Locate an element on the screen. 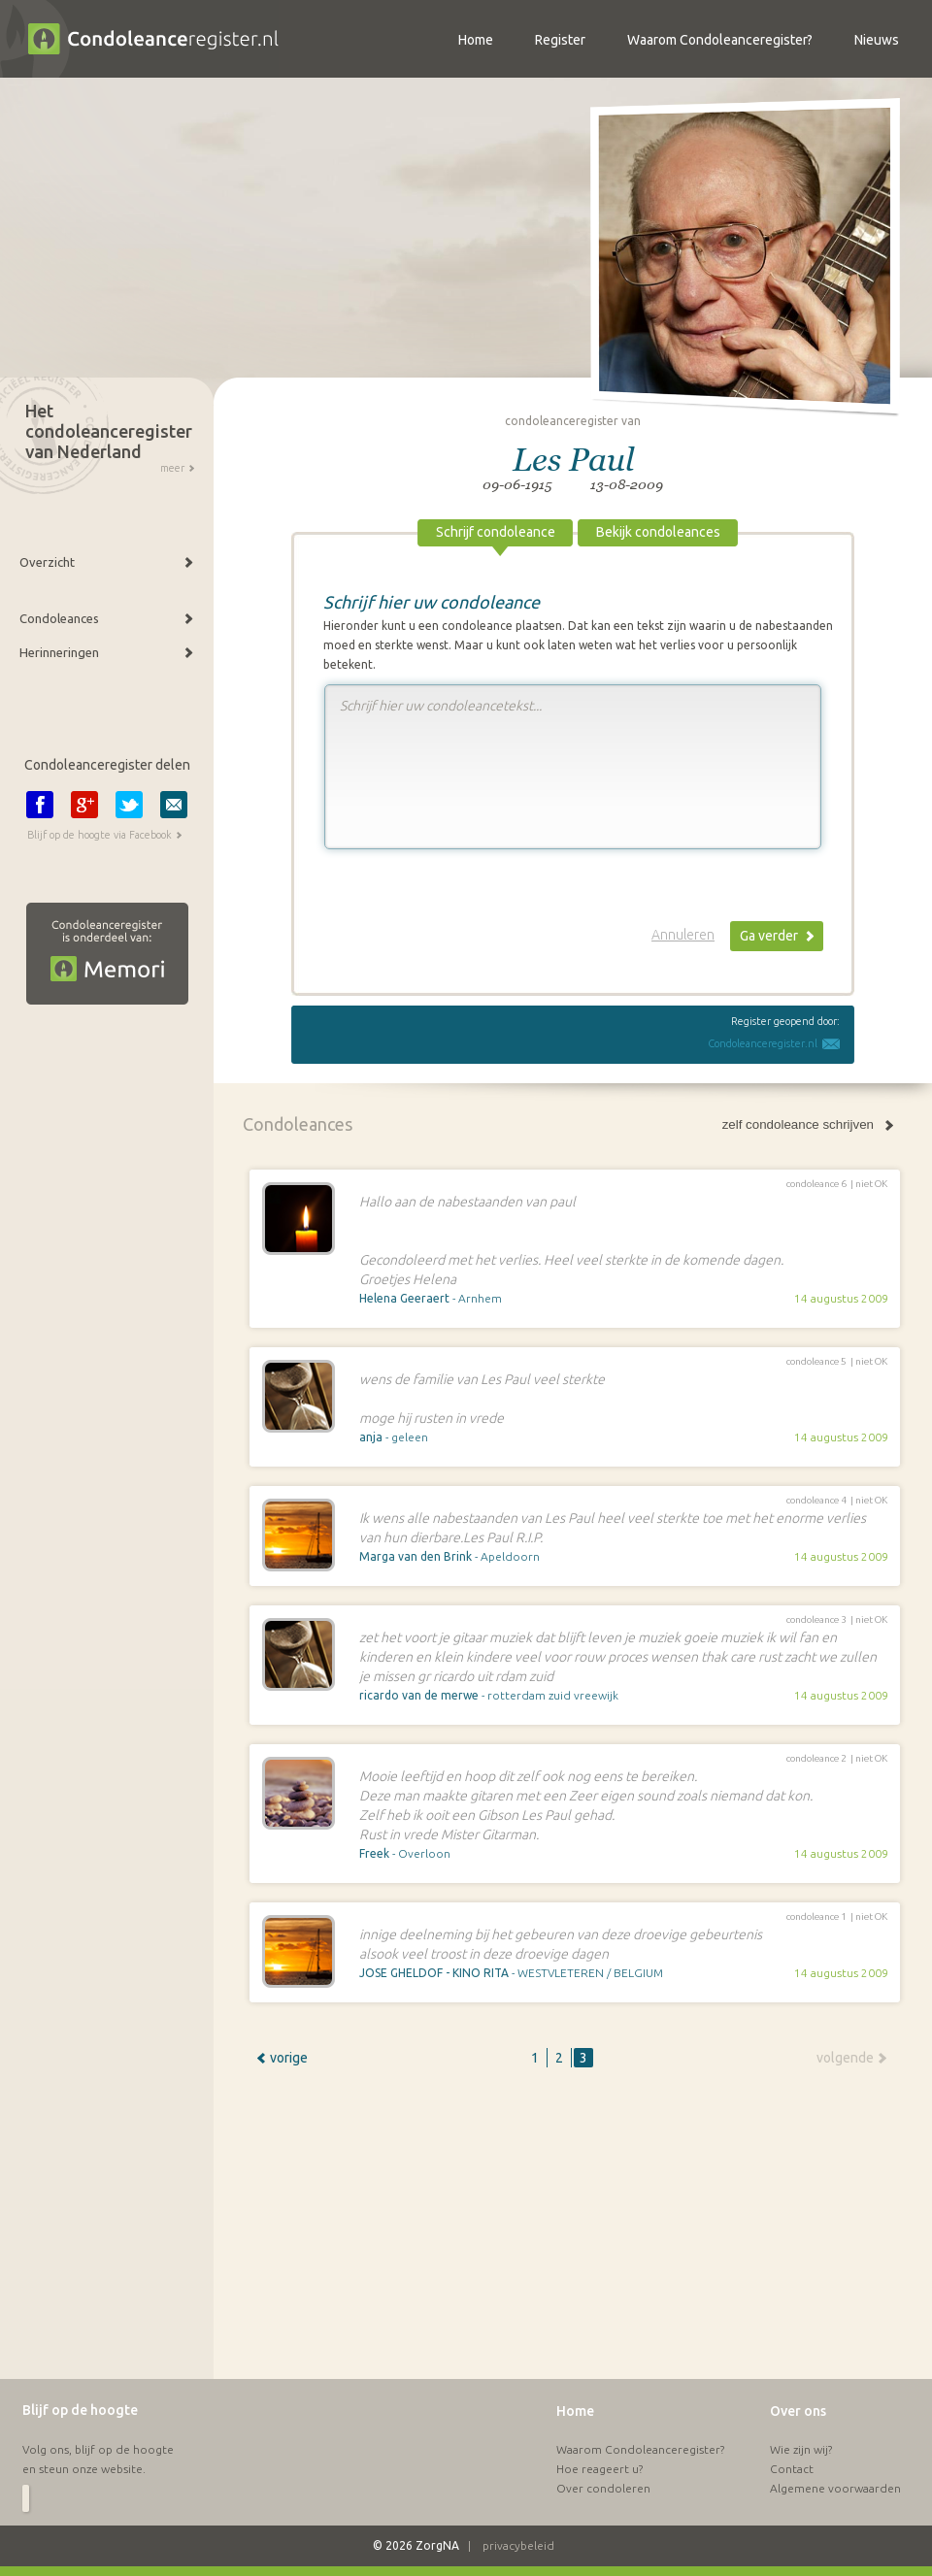  vorige is located at coordinates (289, 2057).